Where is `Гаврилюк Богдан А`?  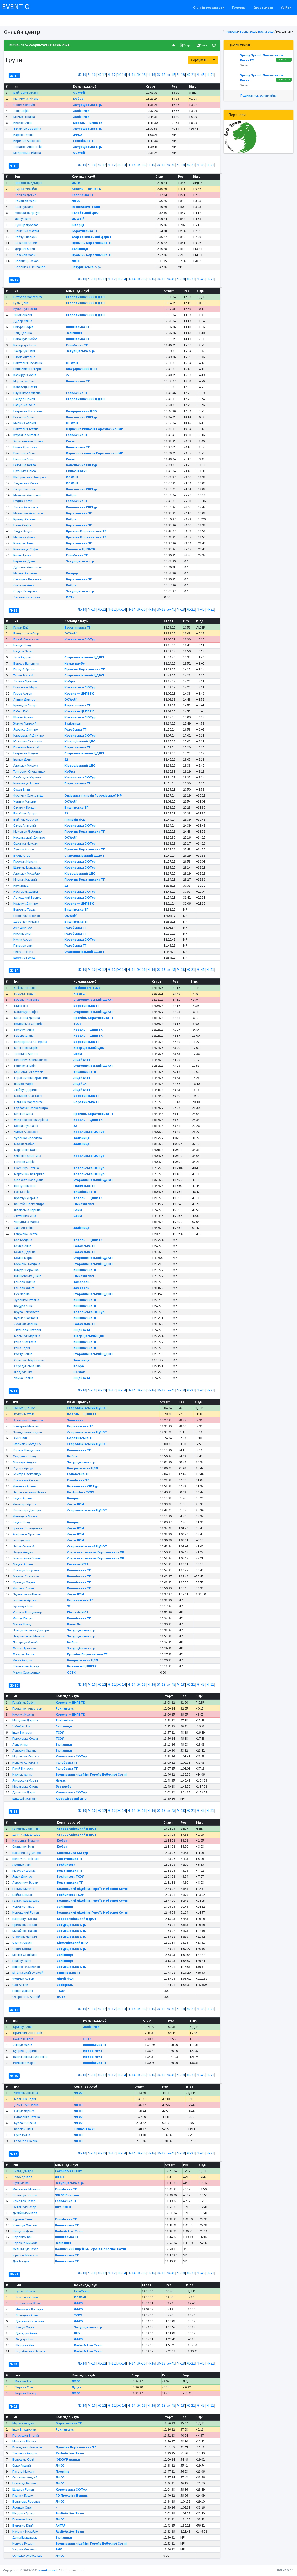 Гаврилюк Богдан А is located at coordinates (27, 1444).